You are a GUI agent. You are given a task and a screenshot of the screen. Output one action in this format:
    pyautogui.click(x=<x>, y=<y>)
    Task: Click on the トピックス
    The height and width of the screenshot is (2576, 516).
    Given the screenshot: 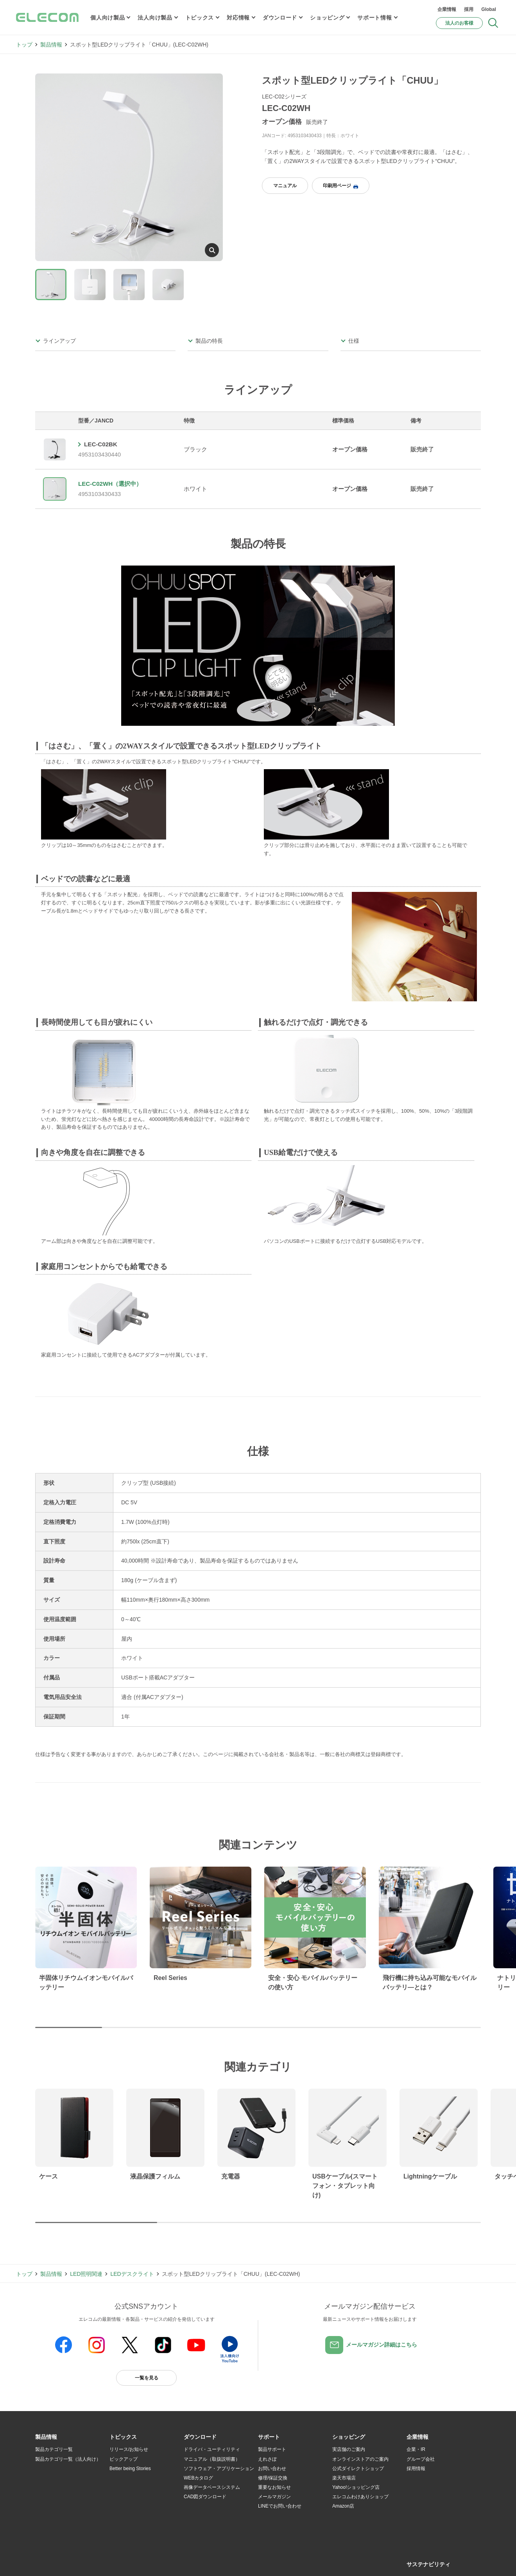 What is the action you would take?
    pyautogui.click(x=199, y=17)
    